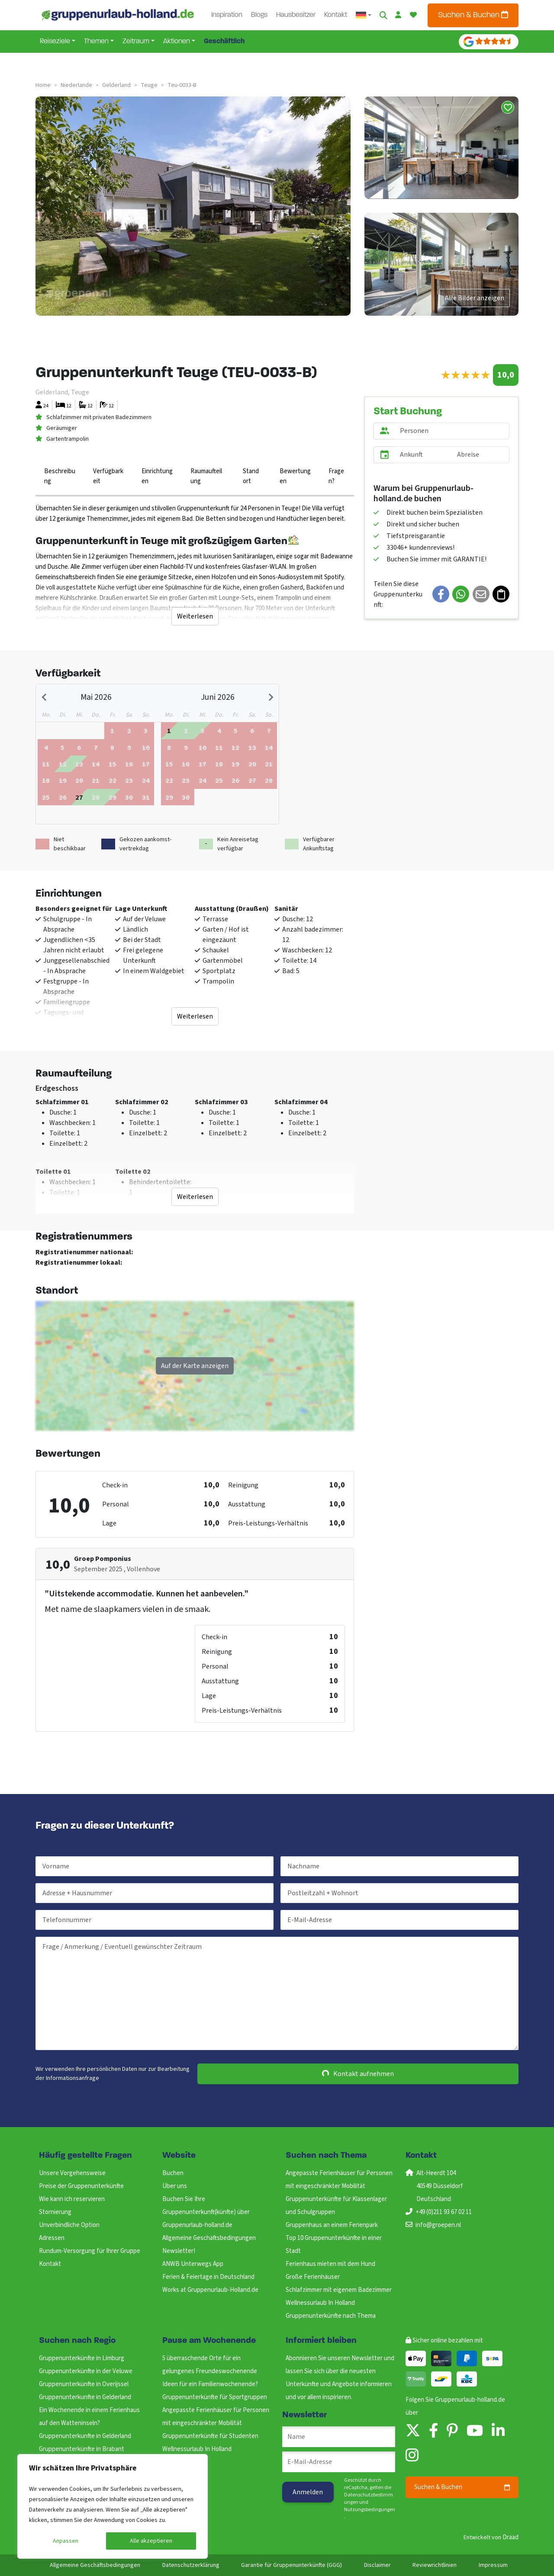 This screenshot has height=2576, width=554. What do you see at coordinates (116, 85) in the screenshot?
I see `gelderland` at bounding box center [116, 85].